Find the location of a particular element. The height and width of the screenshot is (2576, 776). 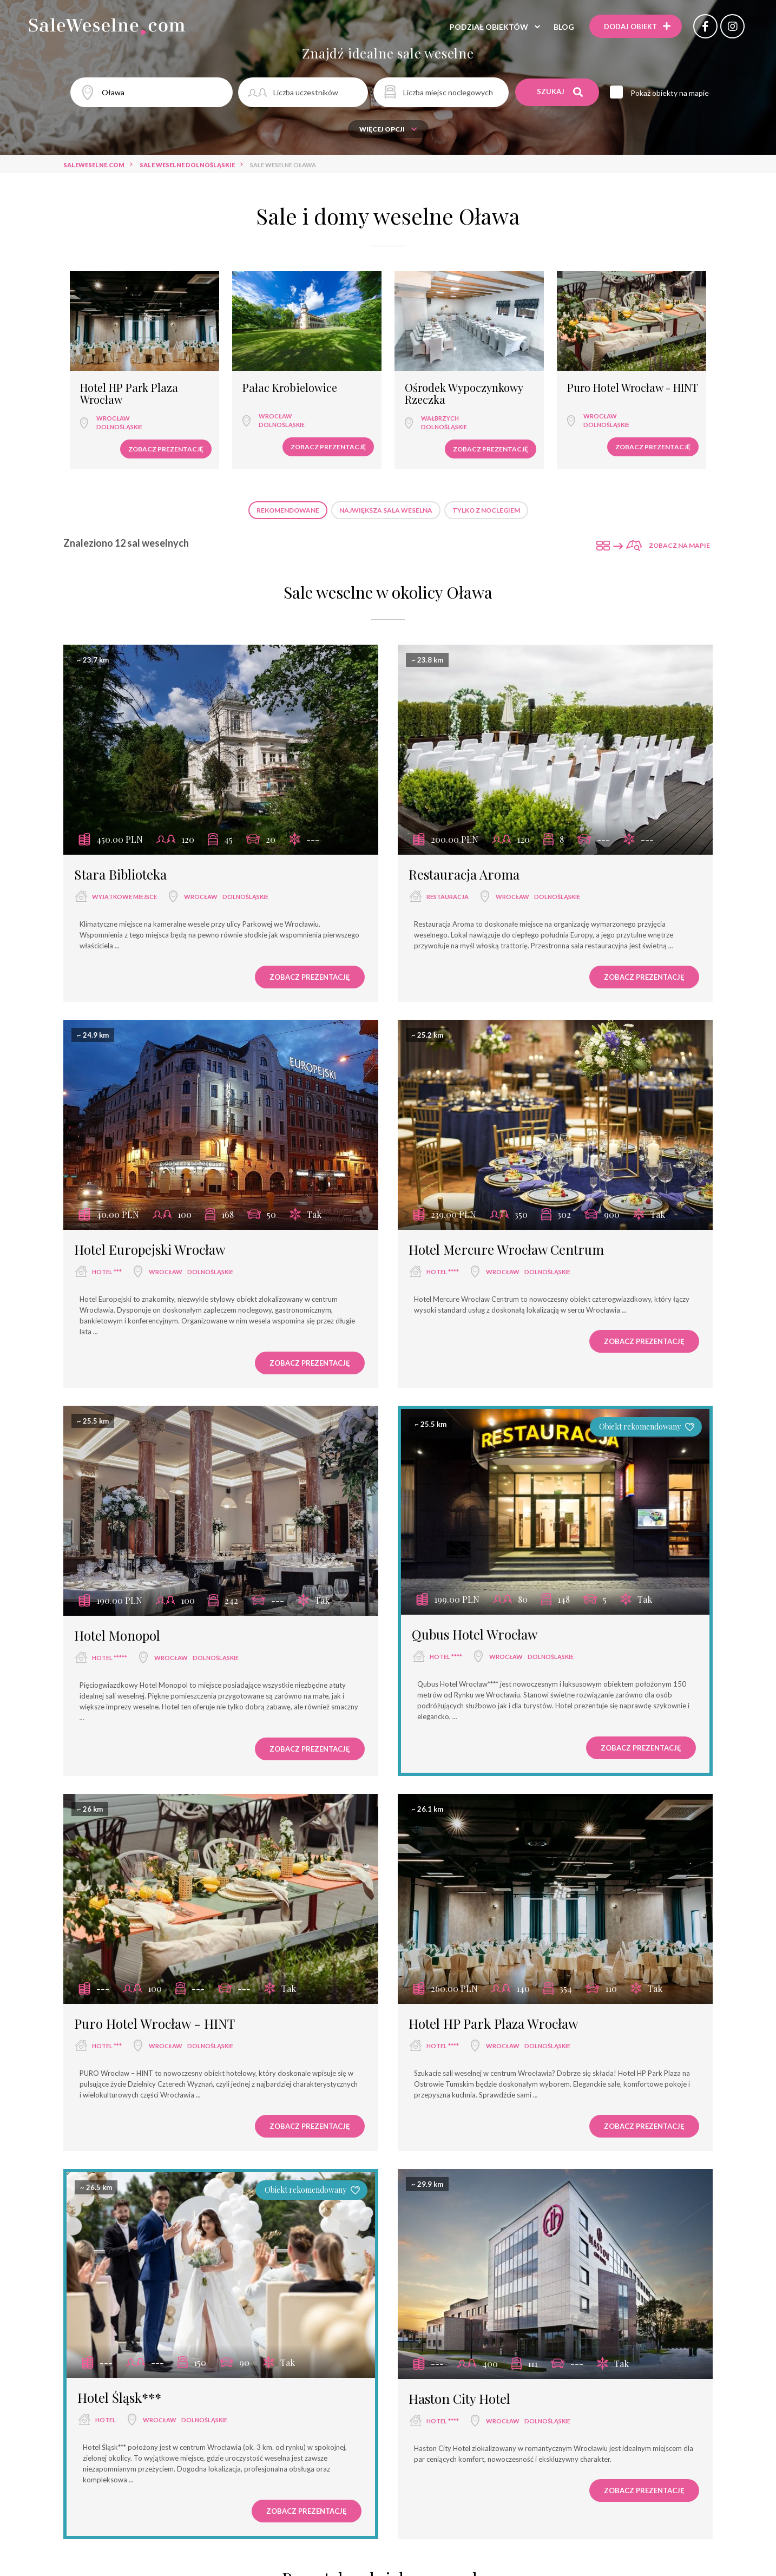

Restauracja Aroma is located at coordinates (464, 874).